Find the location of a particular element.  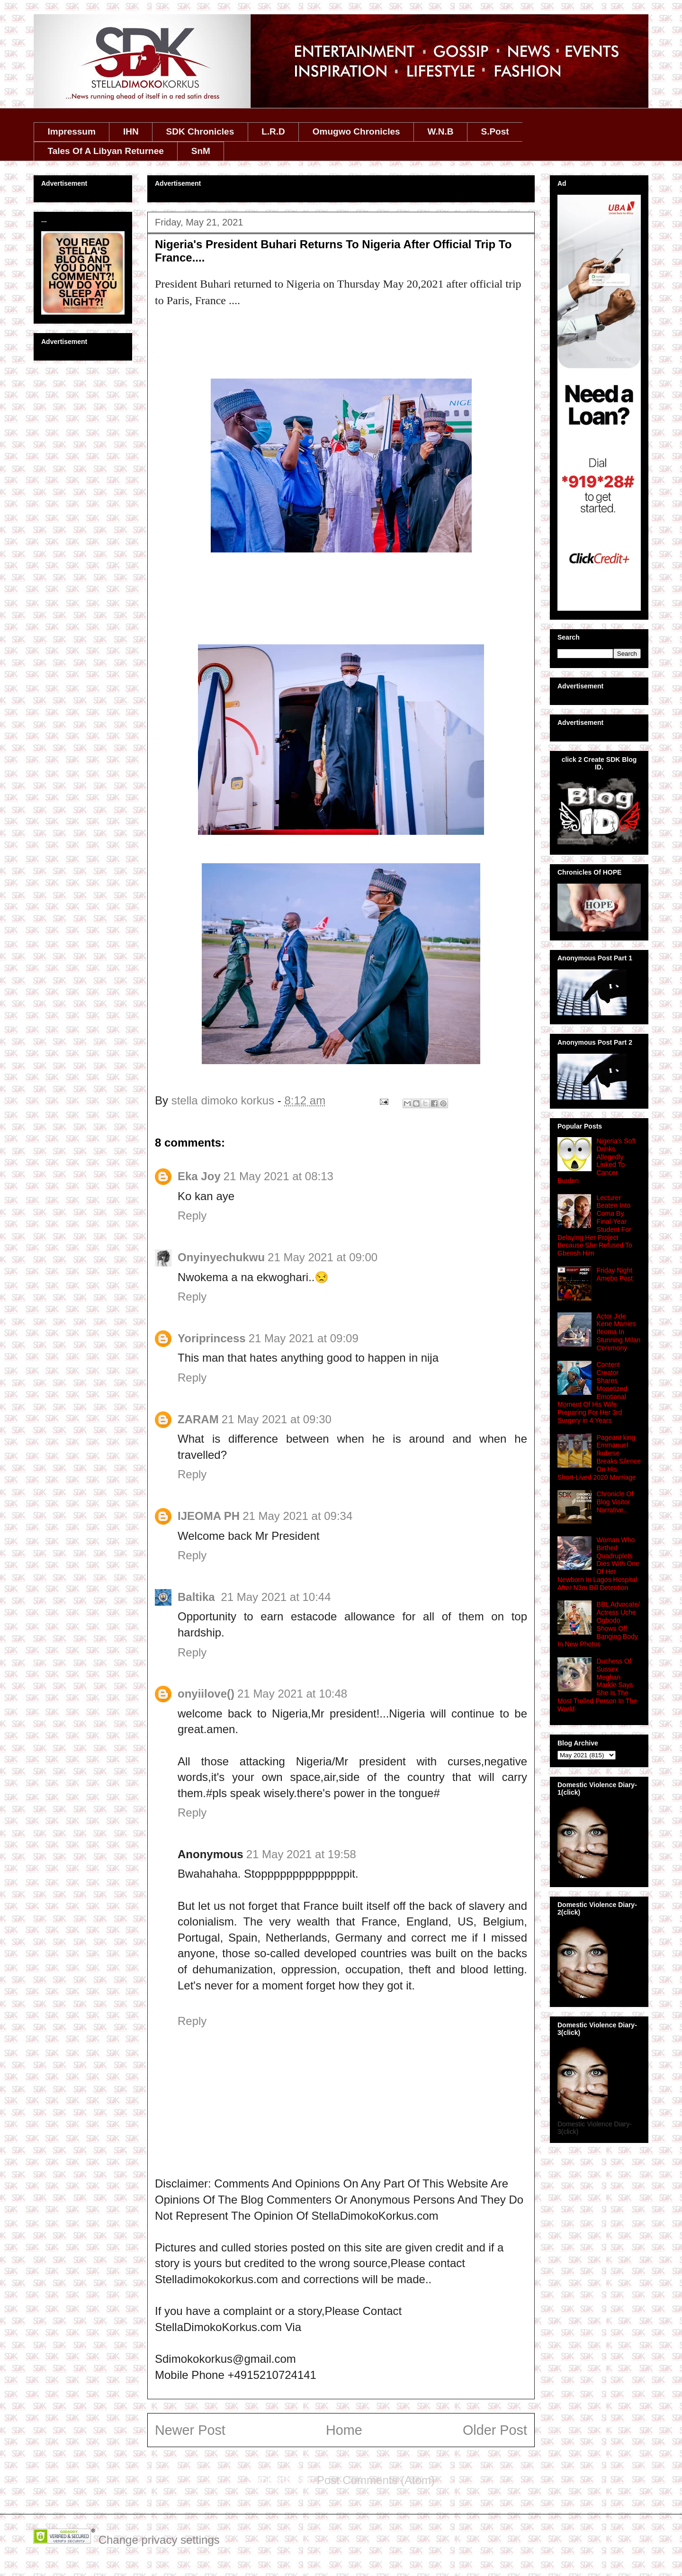

Nigeria's Soft Drinks Allegedly Linked To Cancer Burden is located at coordinates (596, 1160).